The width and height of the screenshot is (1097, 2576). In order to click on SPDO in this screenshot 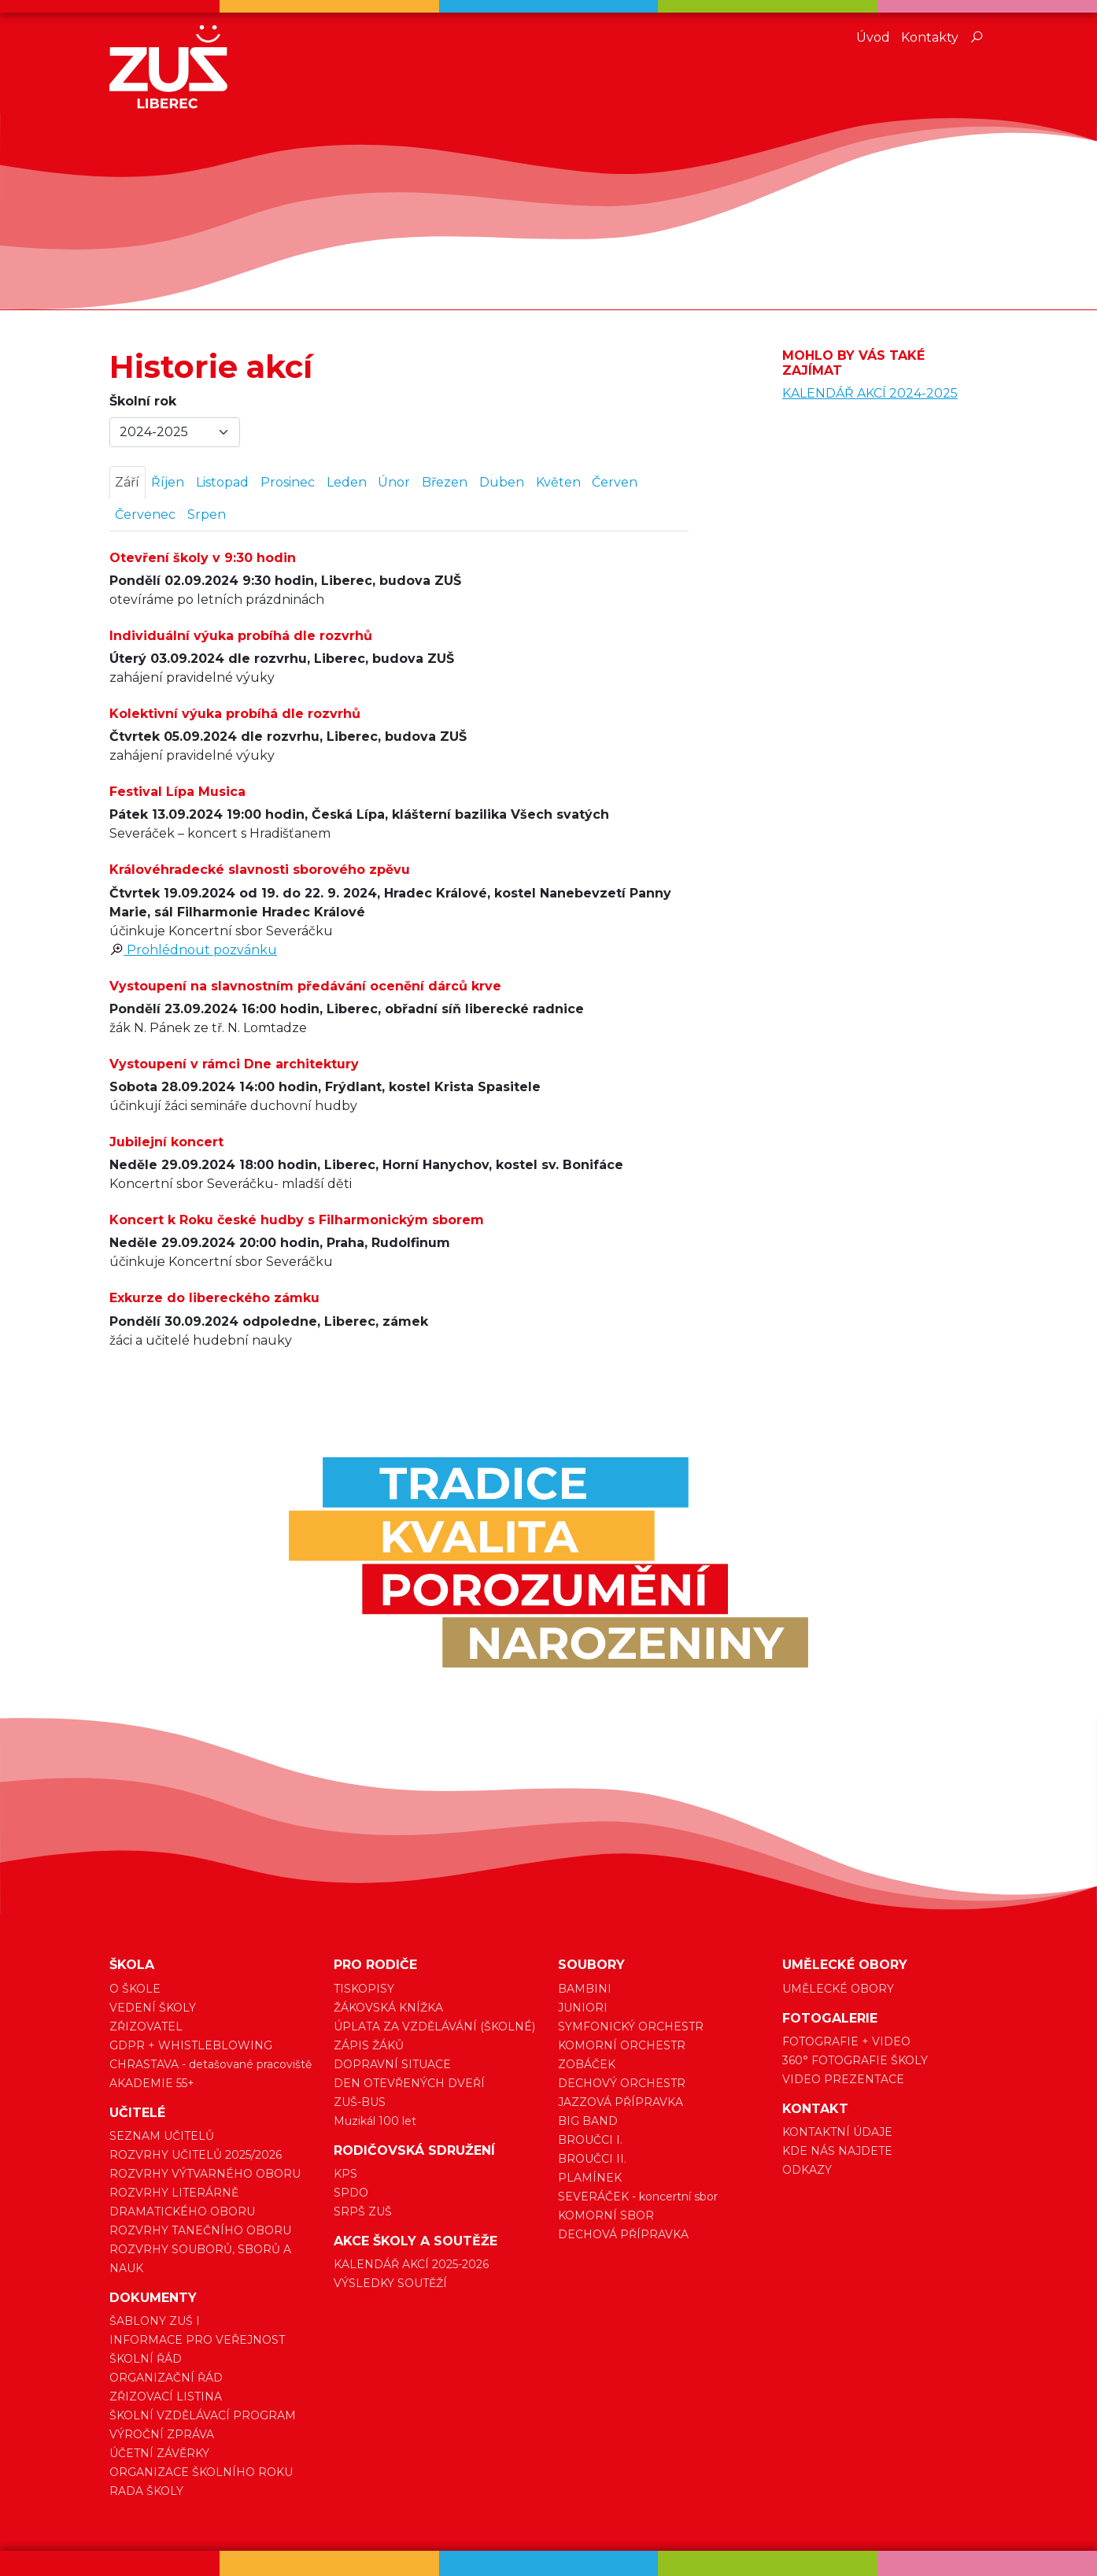, I will do `click(351, 2193)`.